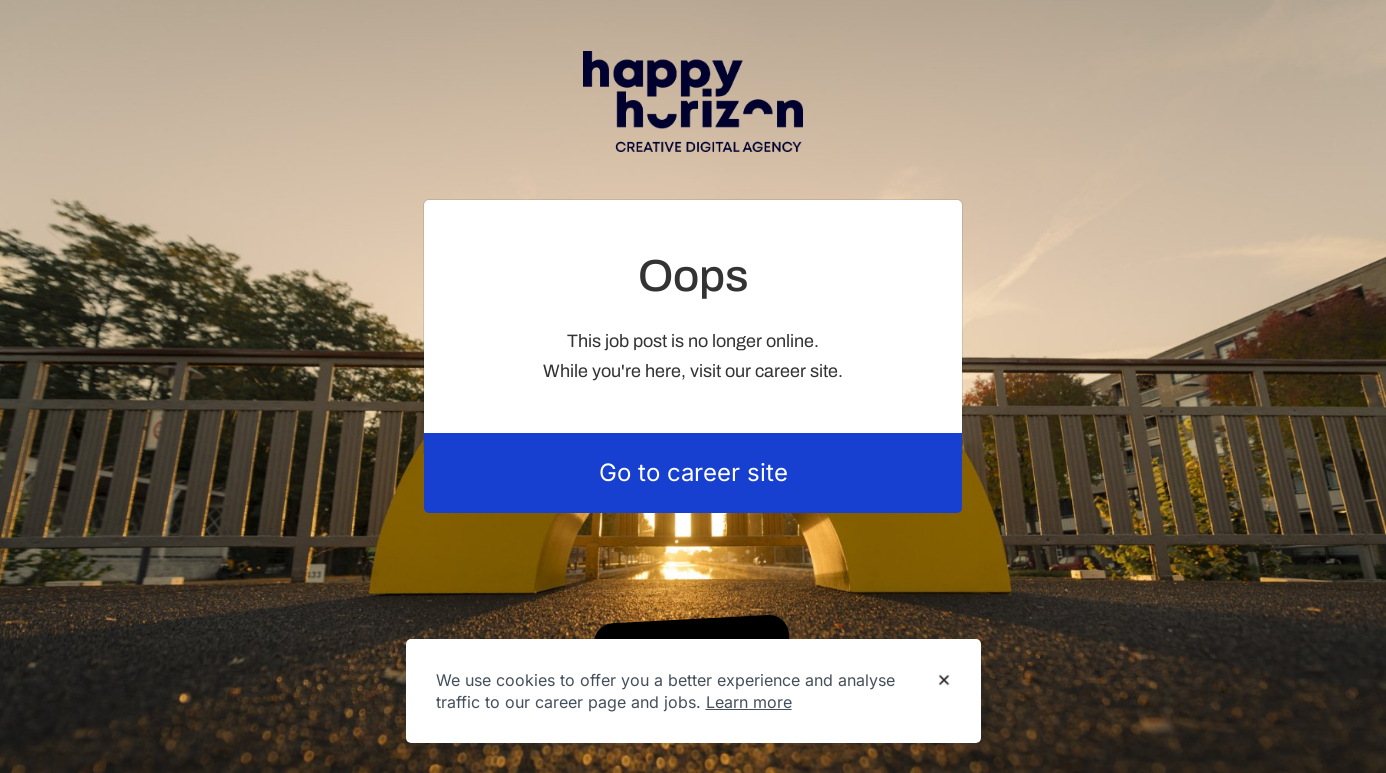 Image resolution: width=1386 pixels, height=773 pixels. I want to click on [Dismiss cookie banner], so click(944, 681).